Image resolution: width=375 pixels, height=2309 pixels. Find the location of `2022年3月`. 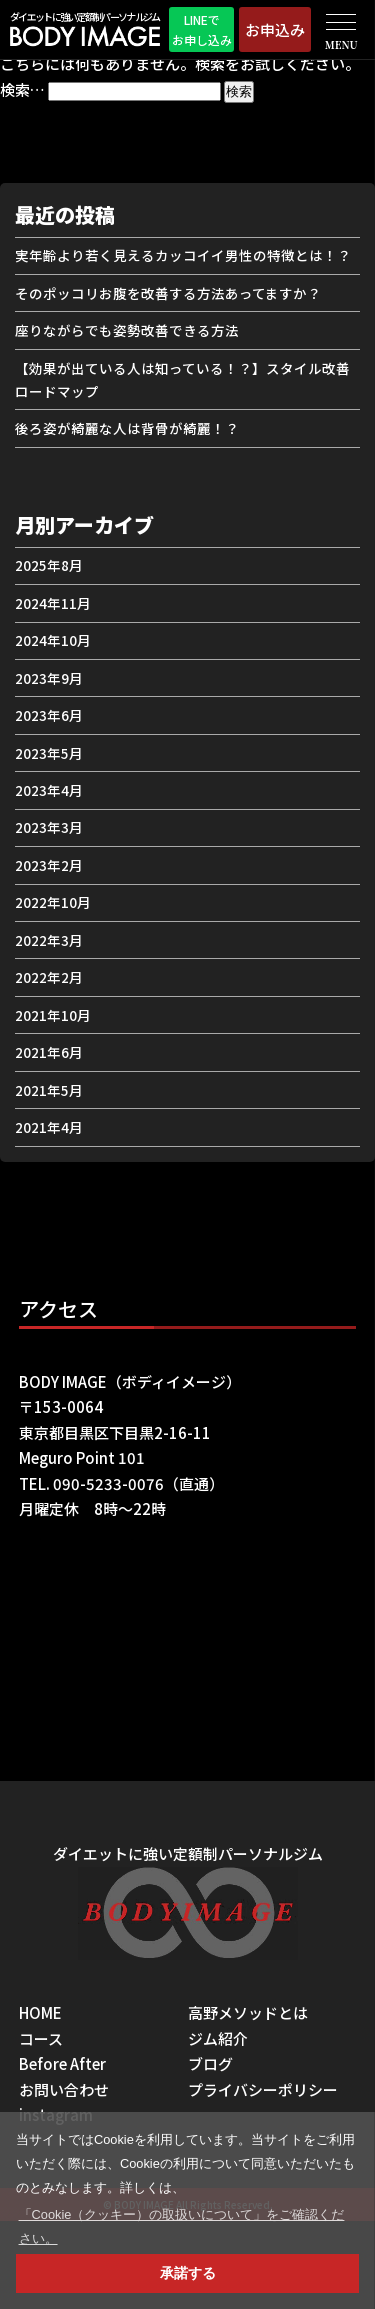

2022年3月 is located at coordinates (49, 940).